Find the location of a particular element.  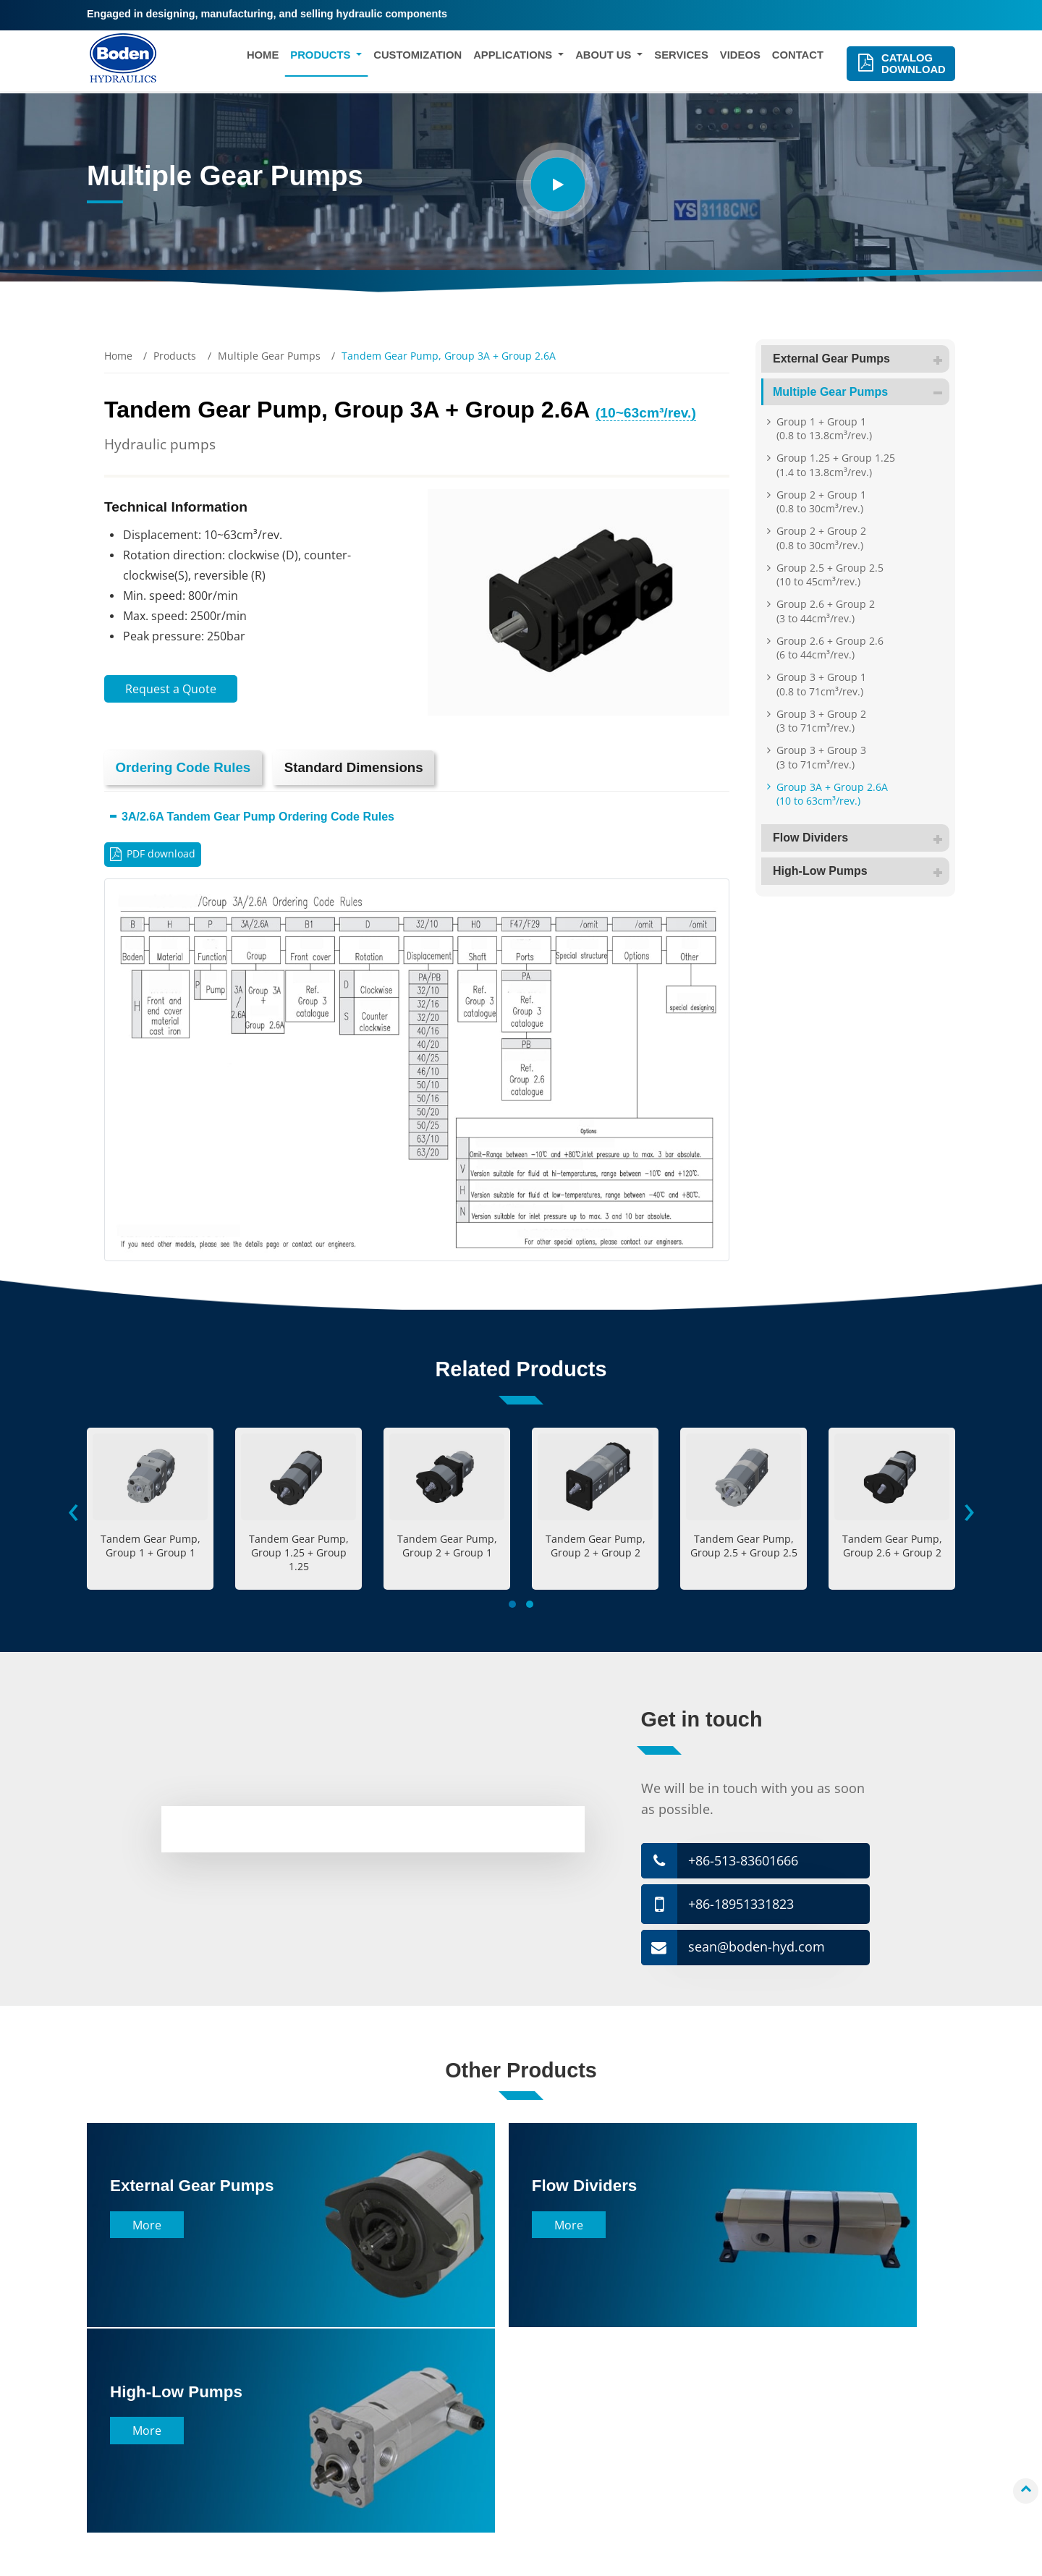

Customization is located at coordinates (417, 57).